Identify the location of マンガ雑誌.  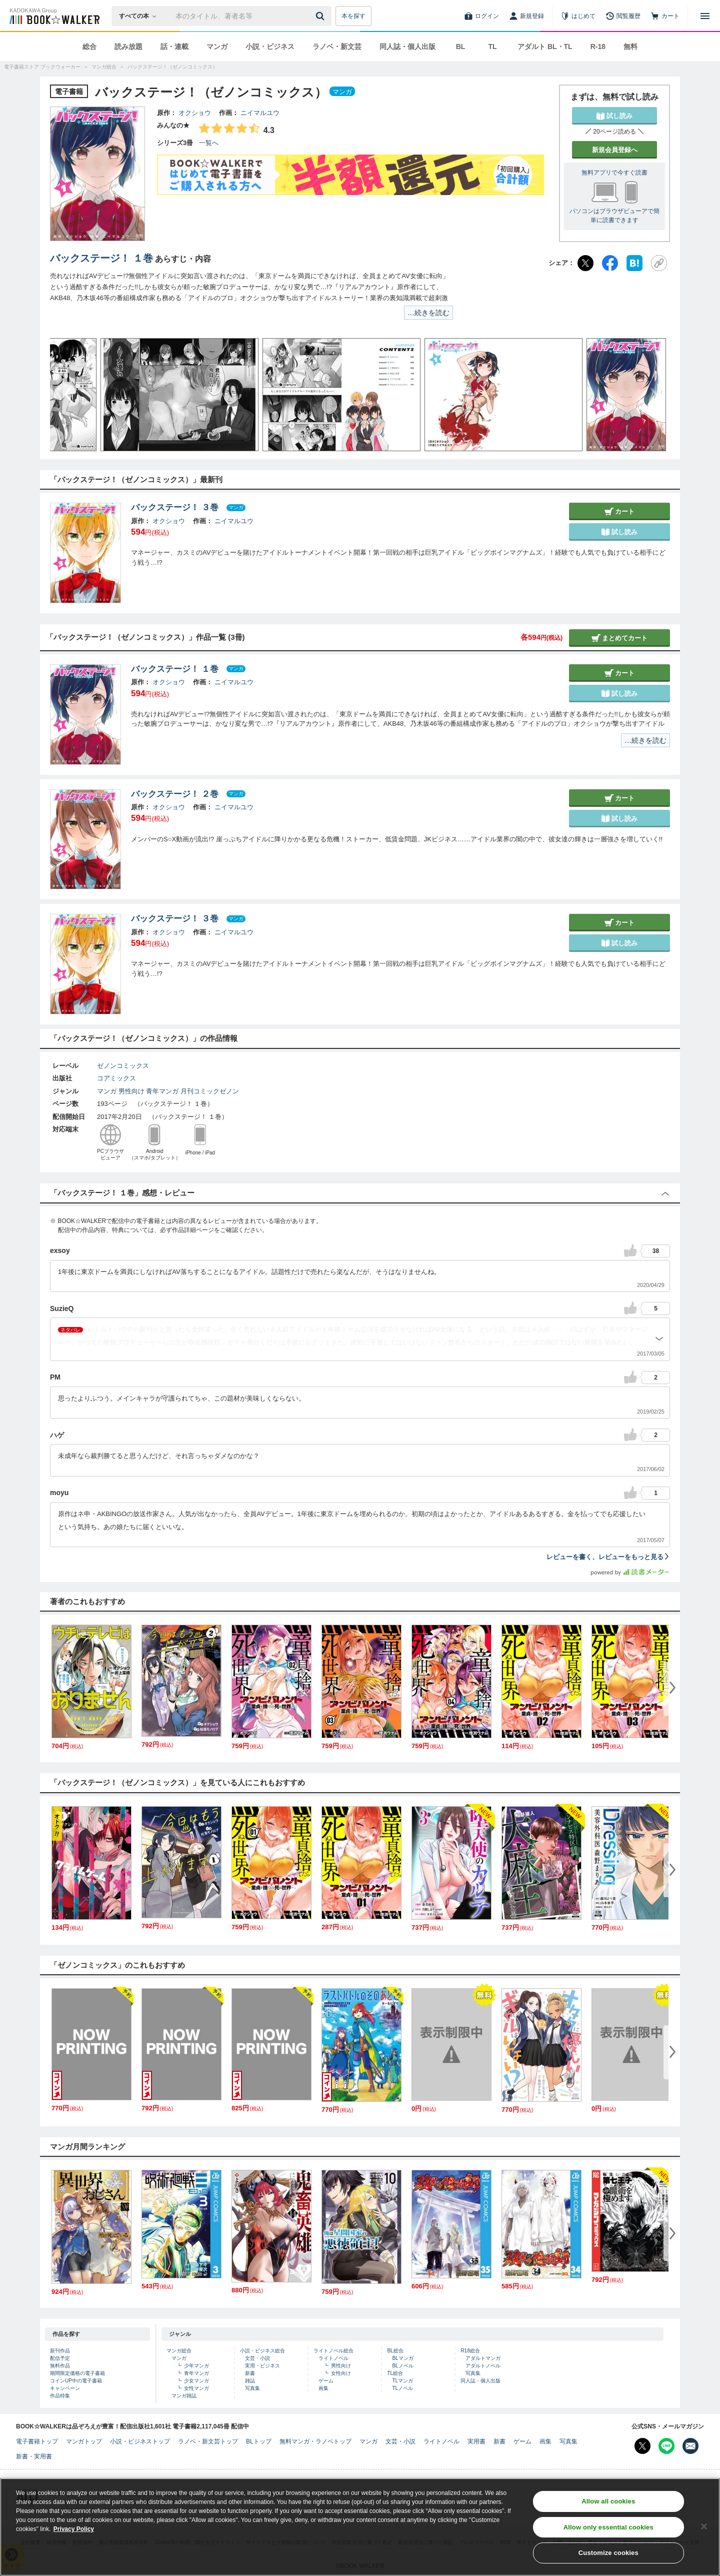
(184, 2395).